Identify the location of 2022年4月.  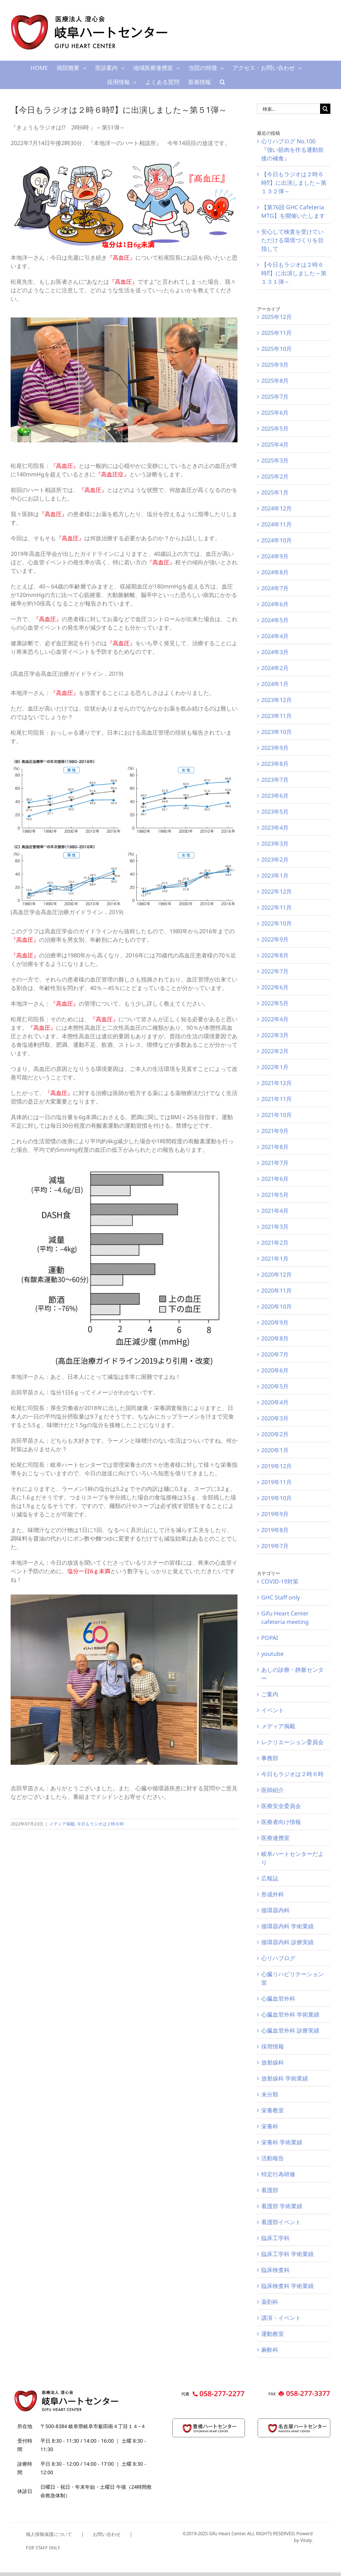
(275, 1019).